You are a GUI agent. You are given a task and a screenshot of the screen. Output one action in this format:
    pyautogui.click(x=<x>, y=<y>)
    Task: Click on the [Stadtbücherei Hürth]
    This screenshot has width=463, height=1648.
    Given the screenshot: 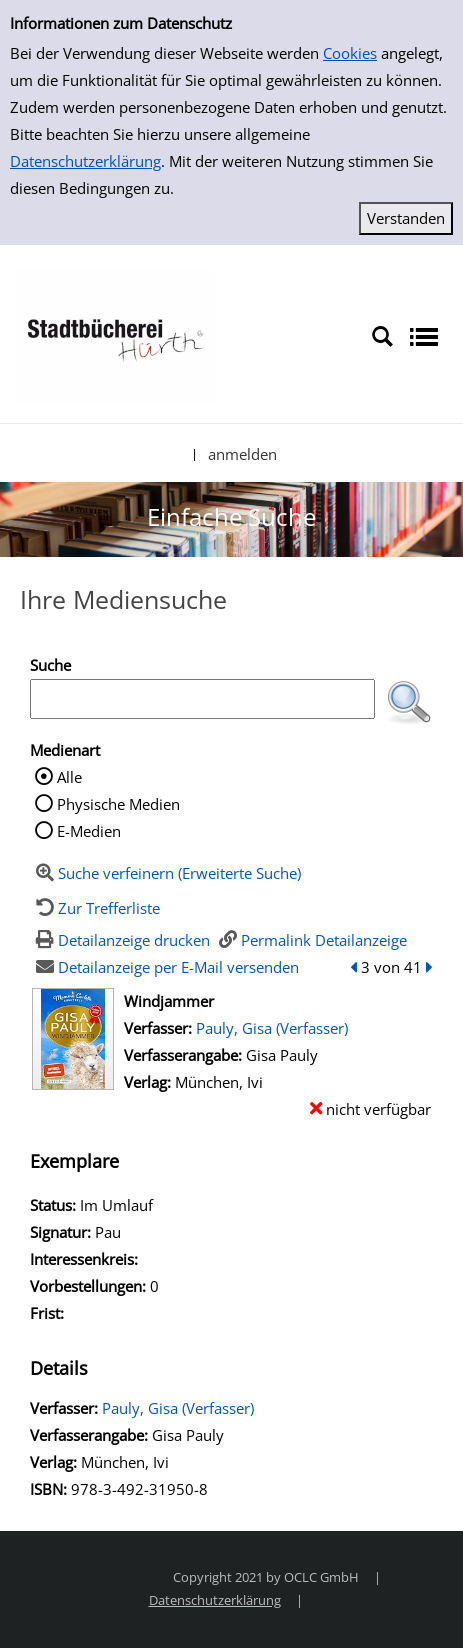 What is the action you would take?
    pyautogui.click(x=115, y=335)
    